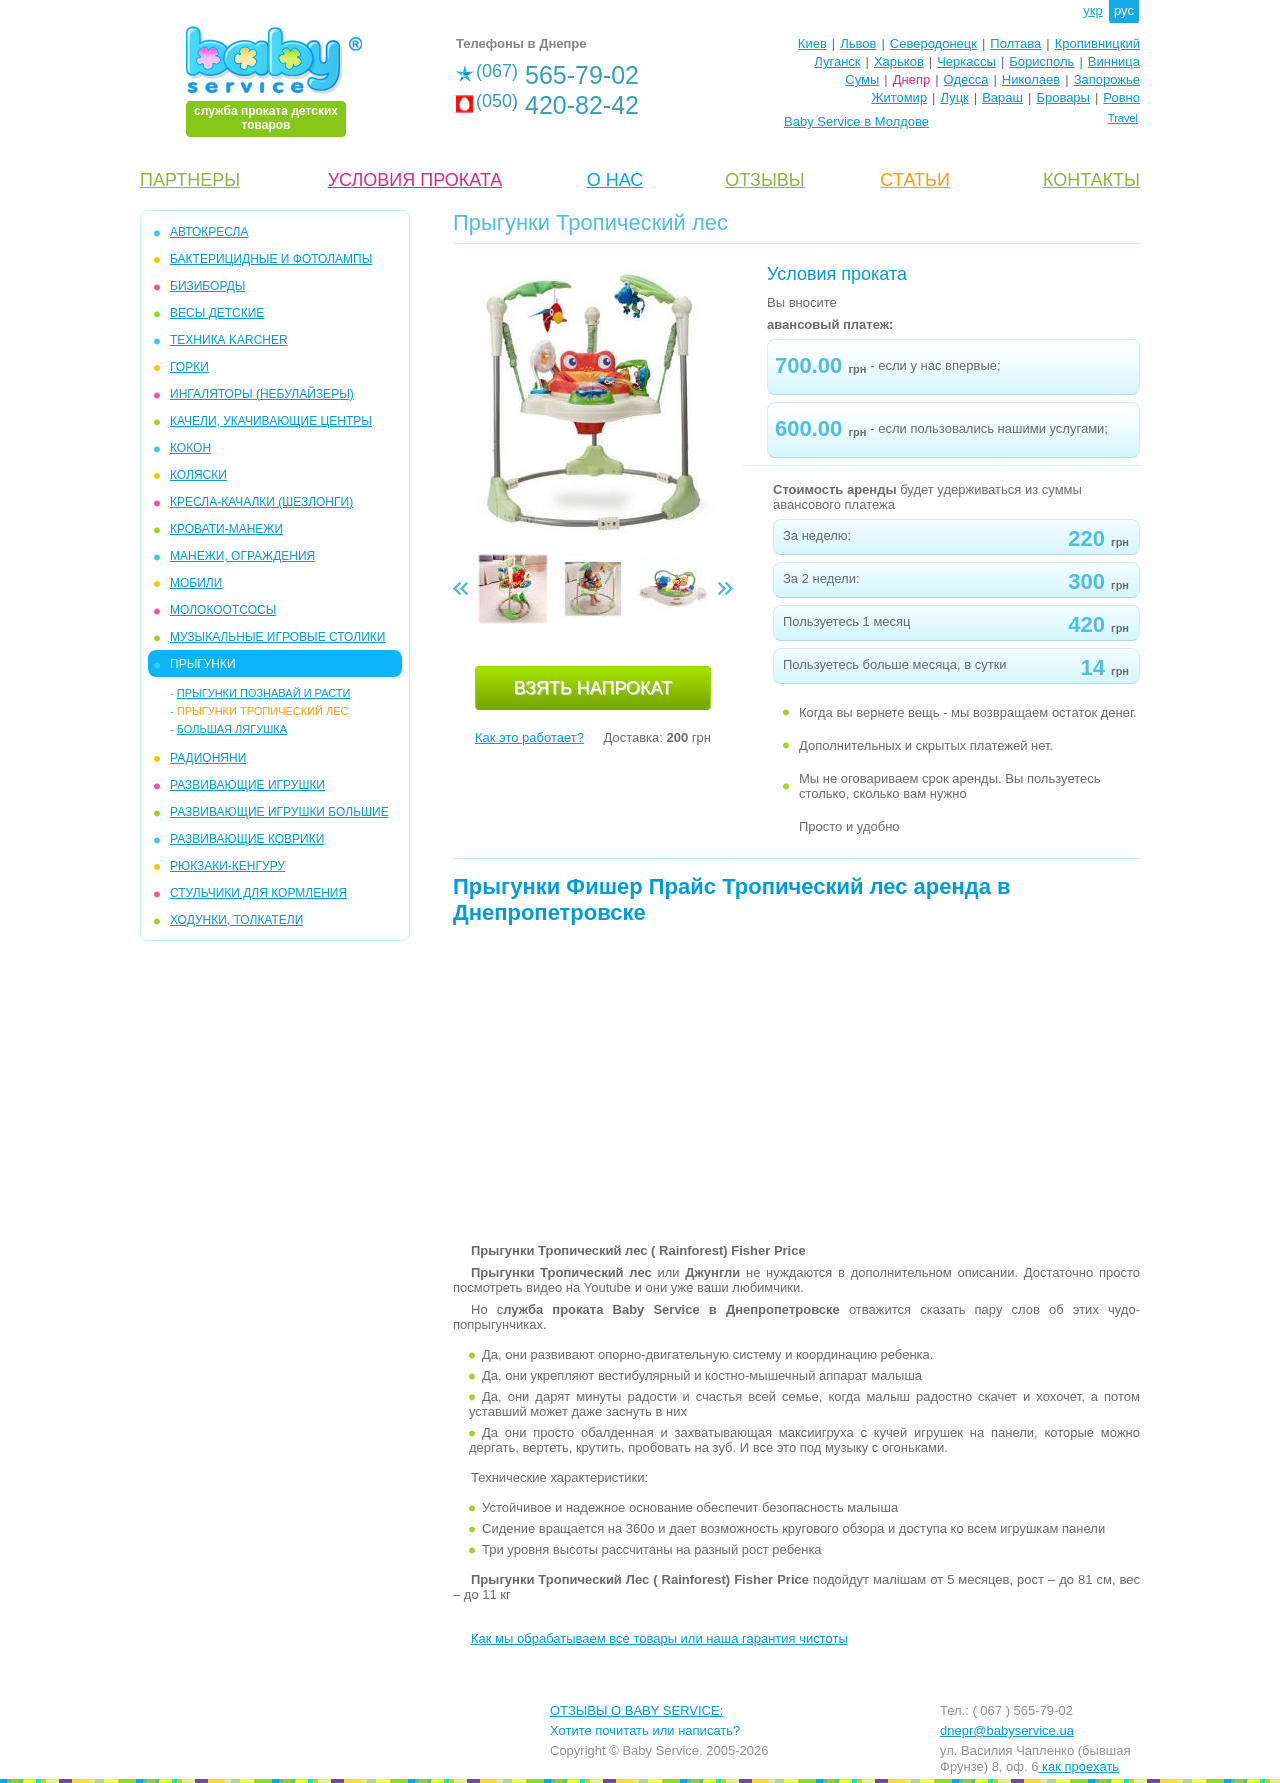 The image size is (1280, 1783). I want to click on ВЕСЫ ДЕТСКИЕ, so click(217, 313).